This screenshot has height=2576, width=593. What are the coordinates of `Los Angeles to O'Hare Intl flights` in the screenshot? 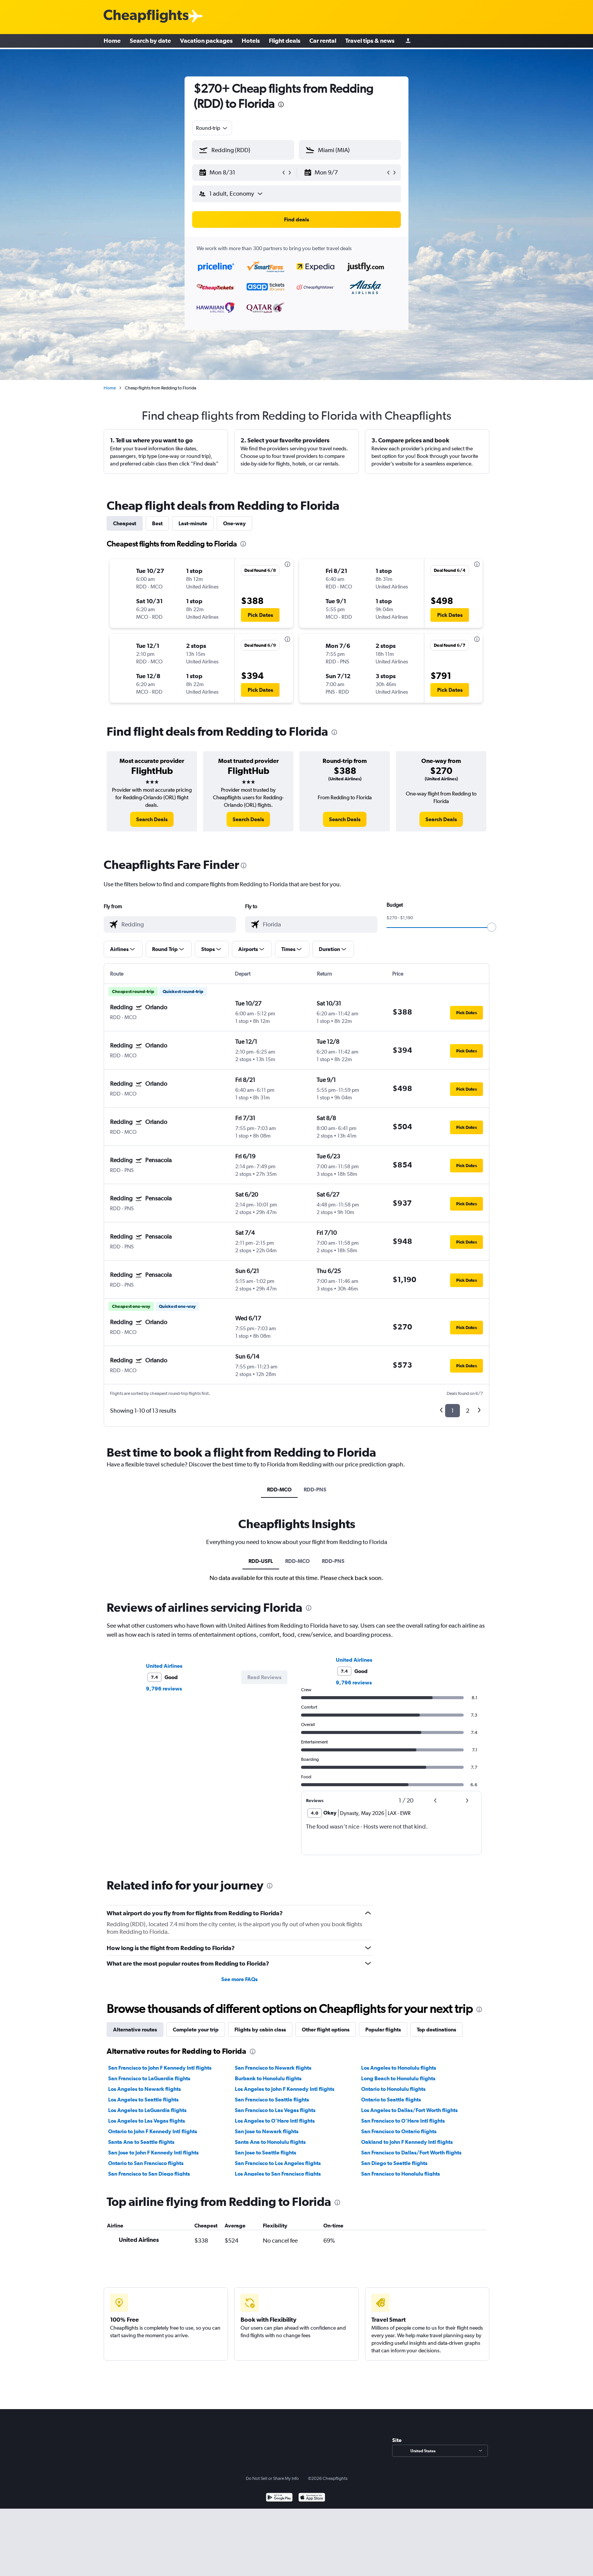 It's located at (275, 2121).